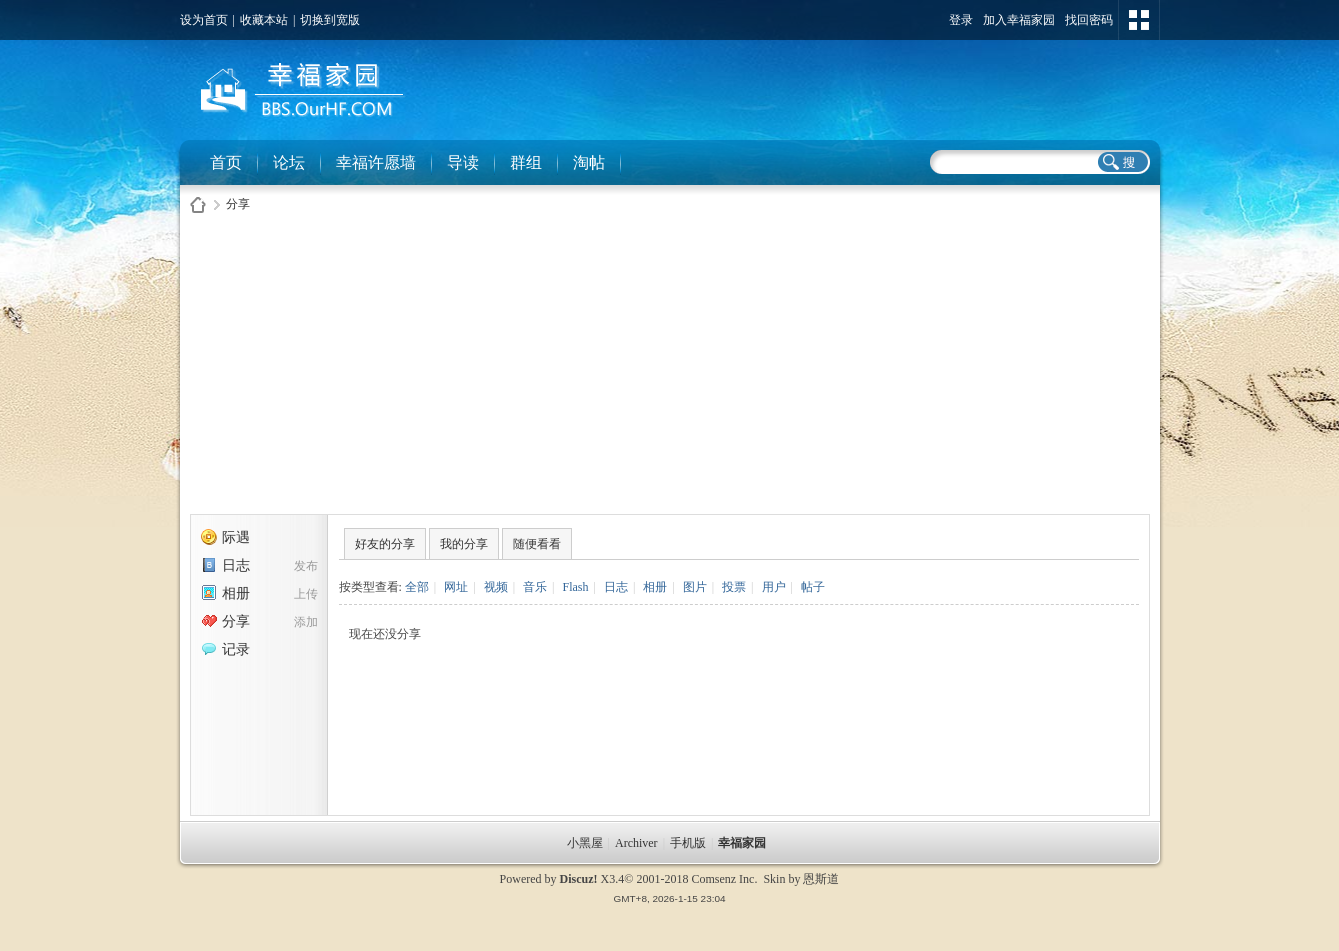  Describe the element at coordinates (526, 162) in the screenshot. I see `群组` at that location.